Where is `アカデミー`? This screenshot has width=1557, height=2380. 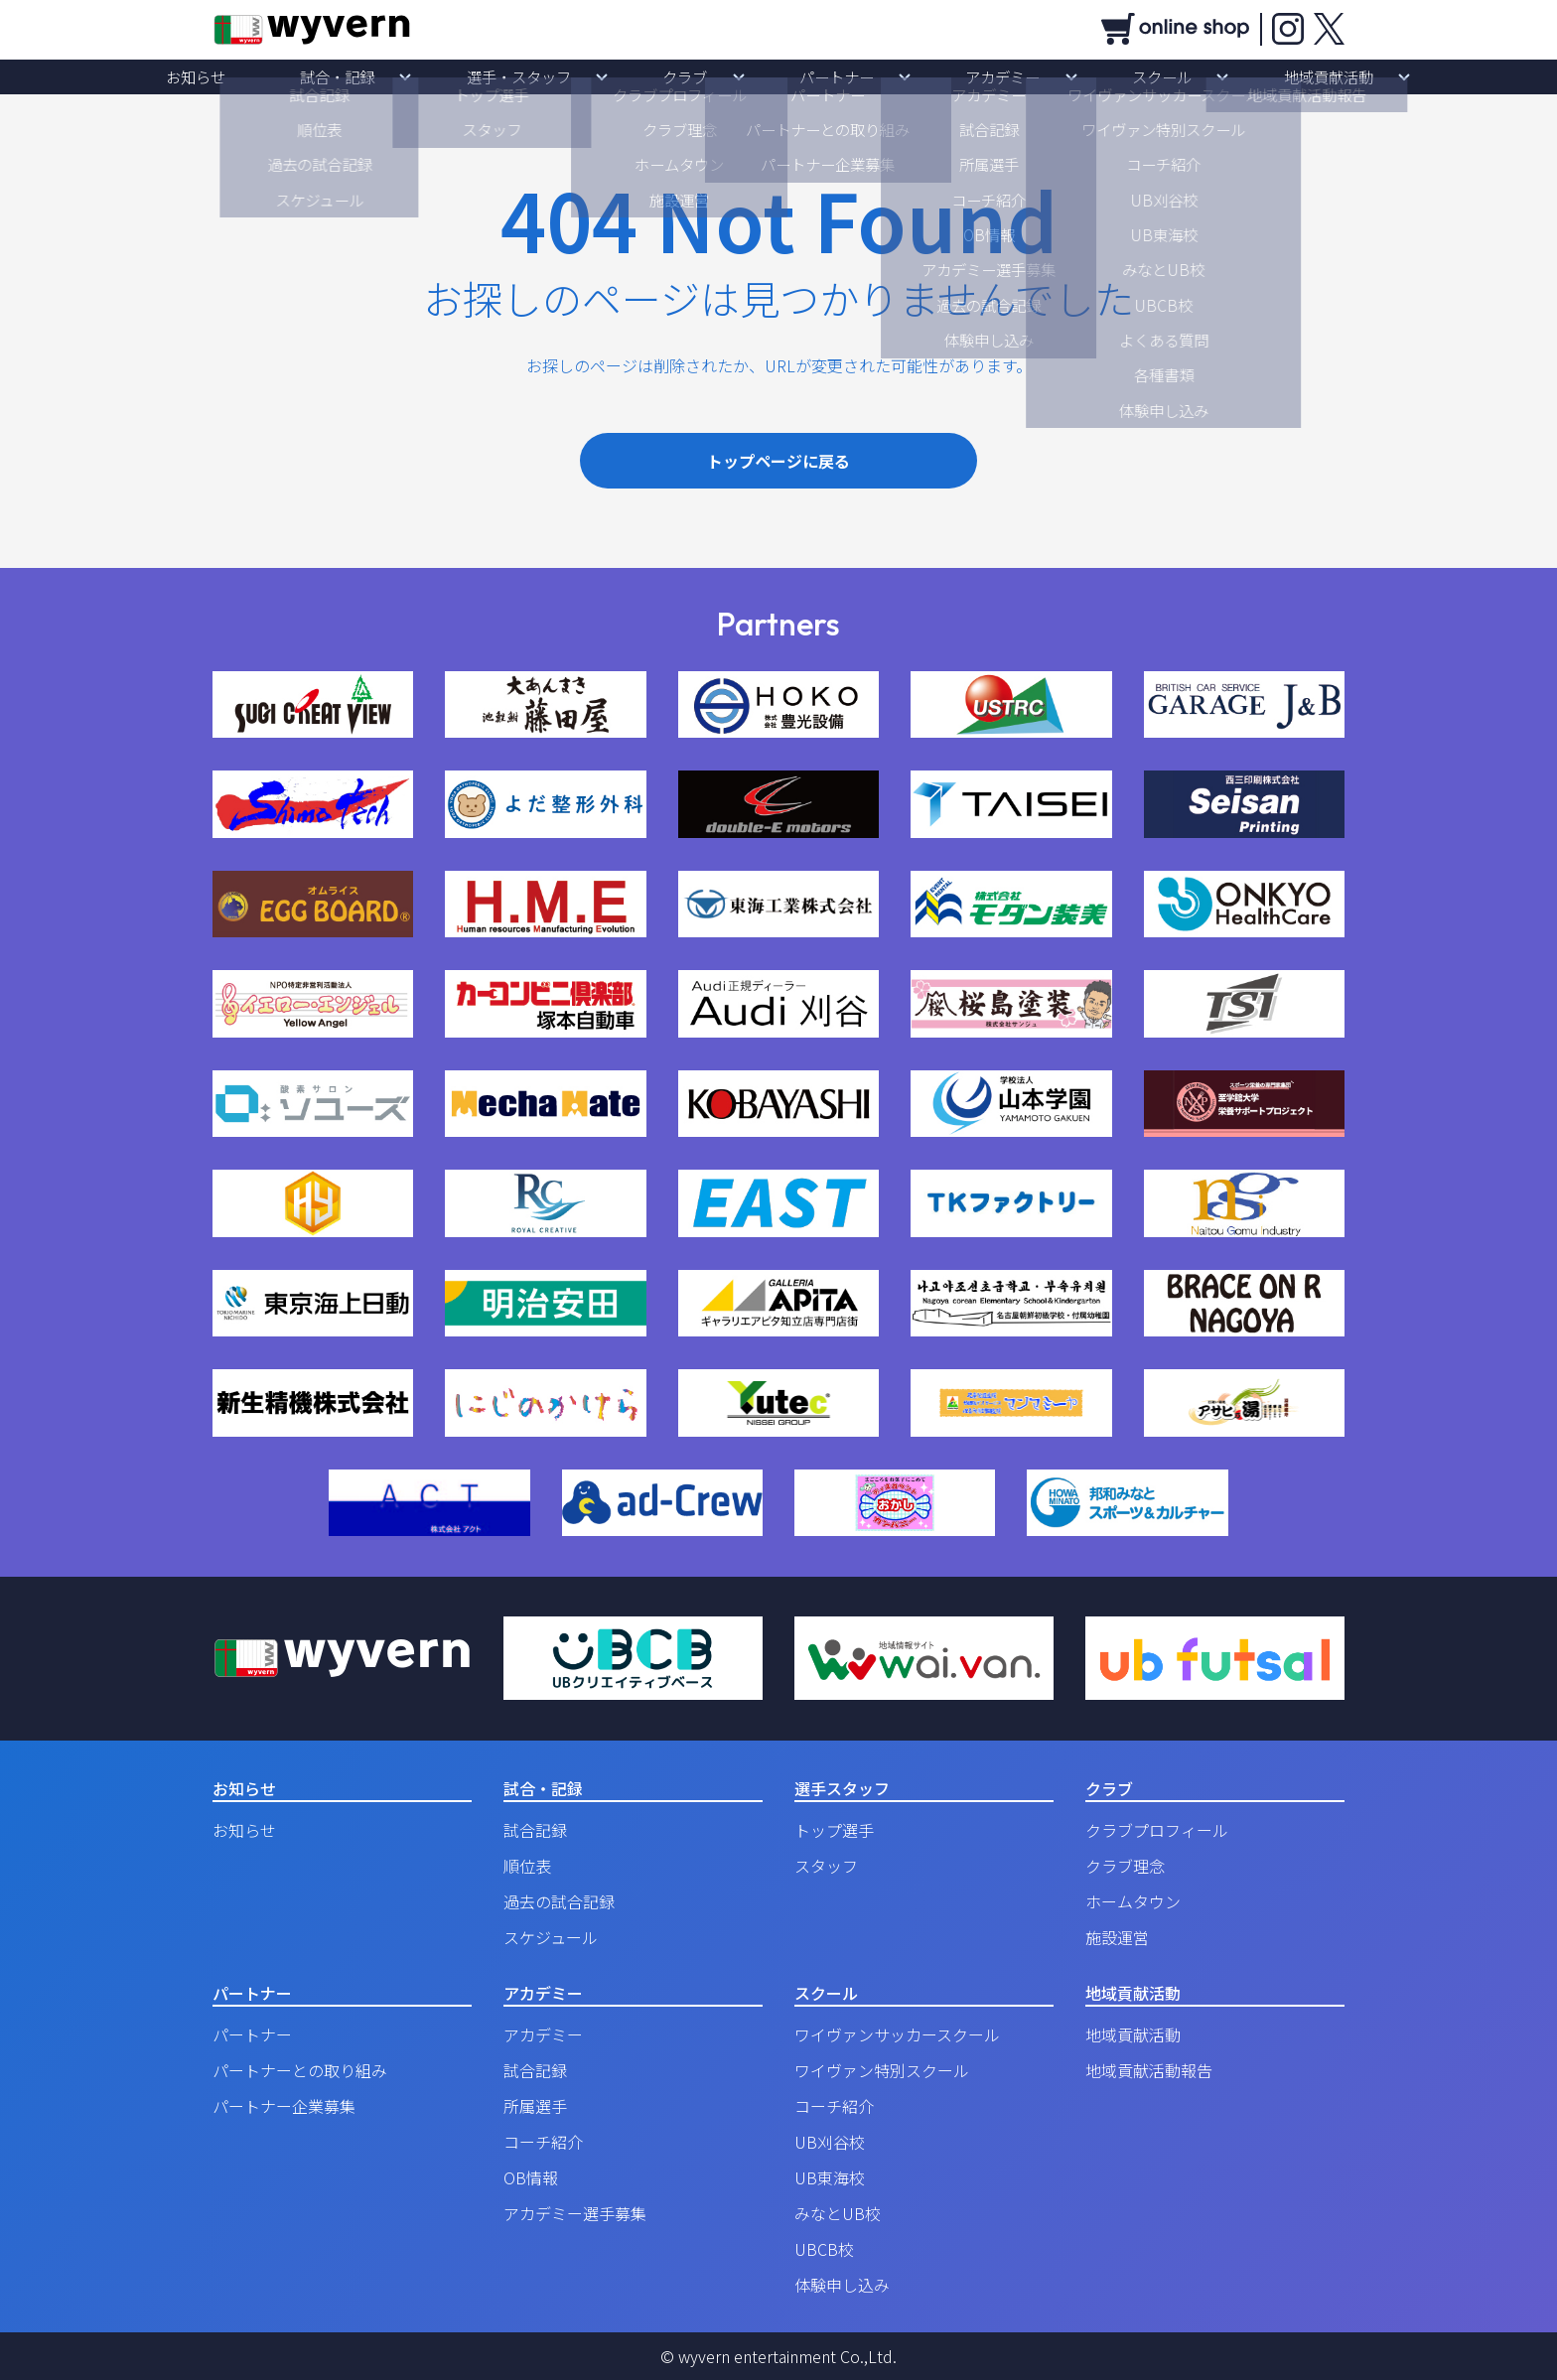
アカデミー is located at coordinates (932, 76).